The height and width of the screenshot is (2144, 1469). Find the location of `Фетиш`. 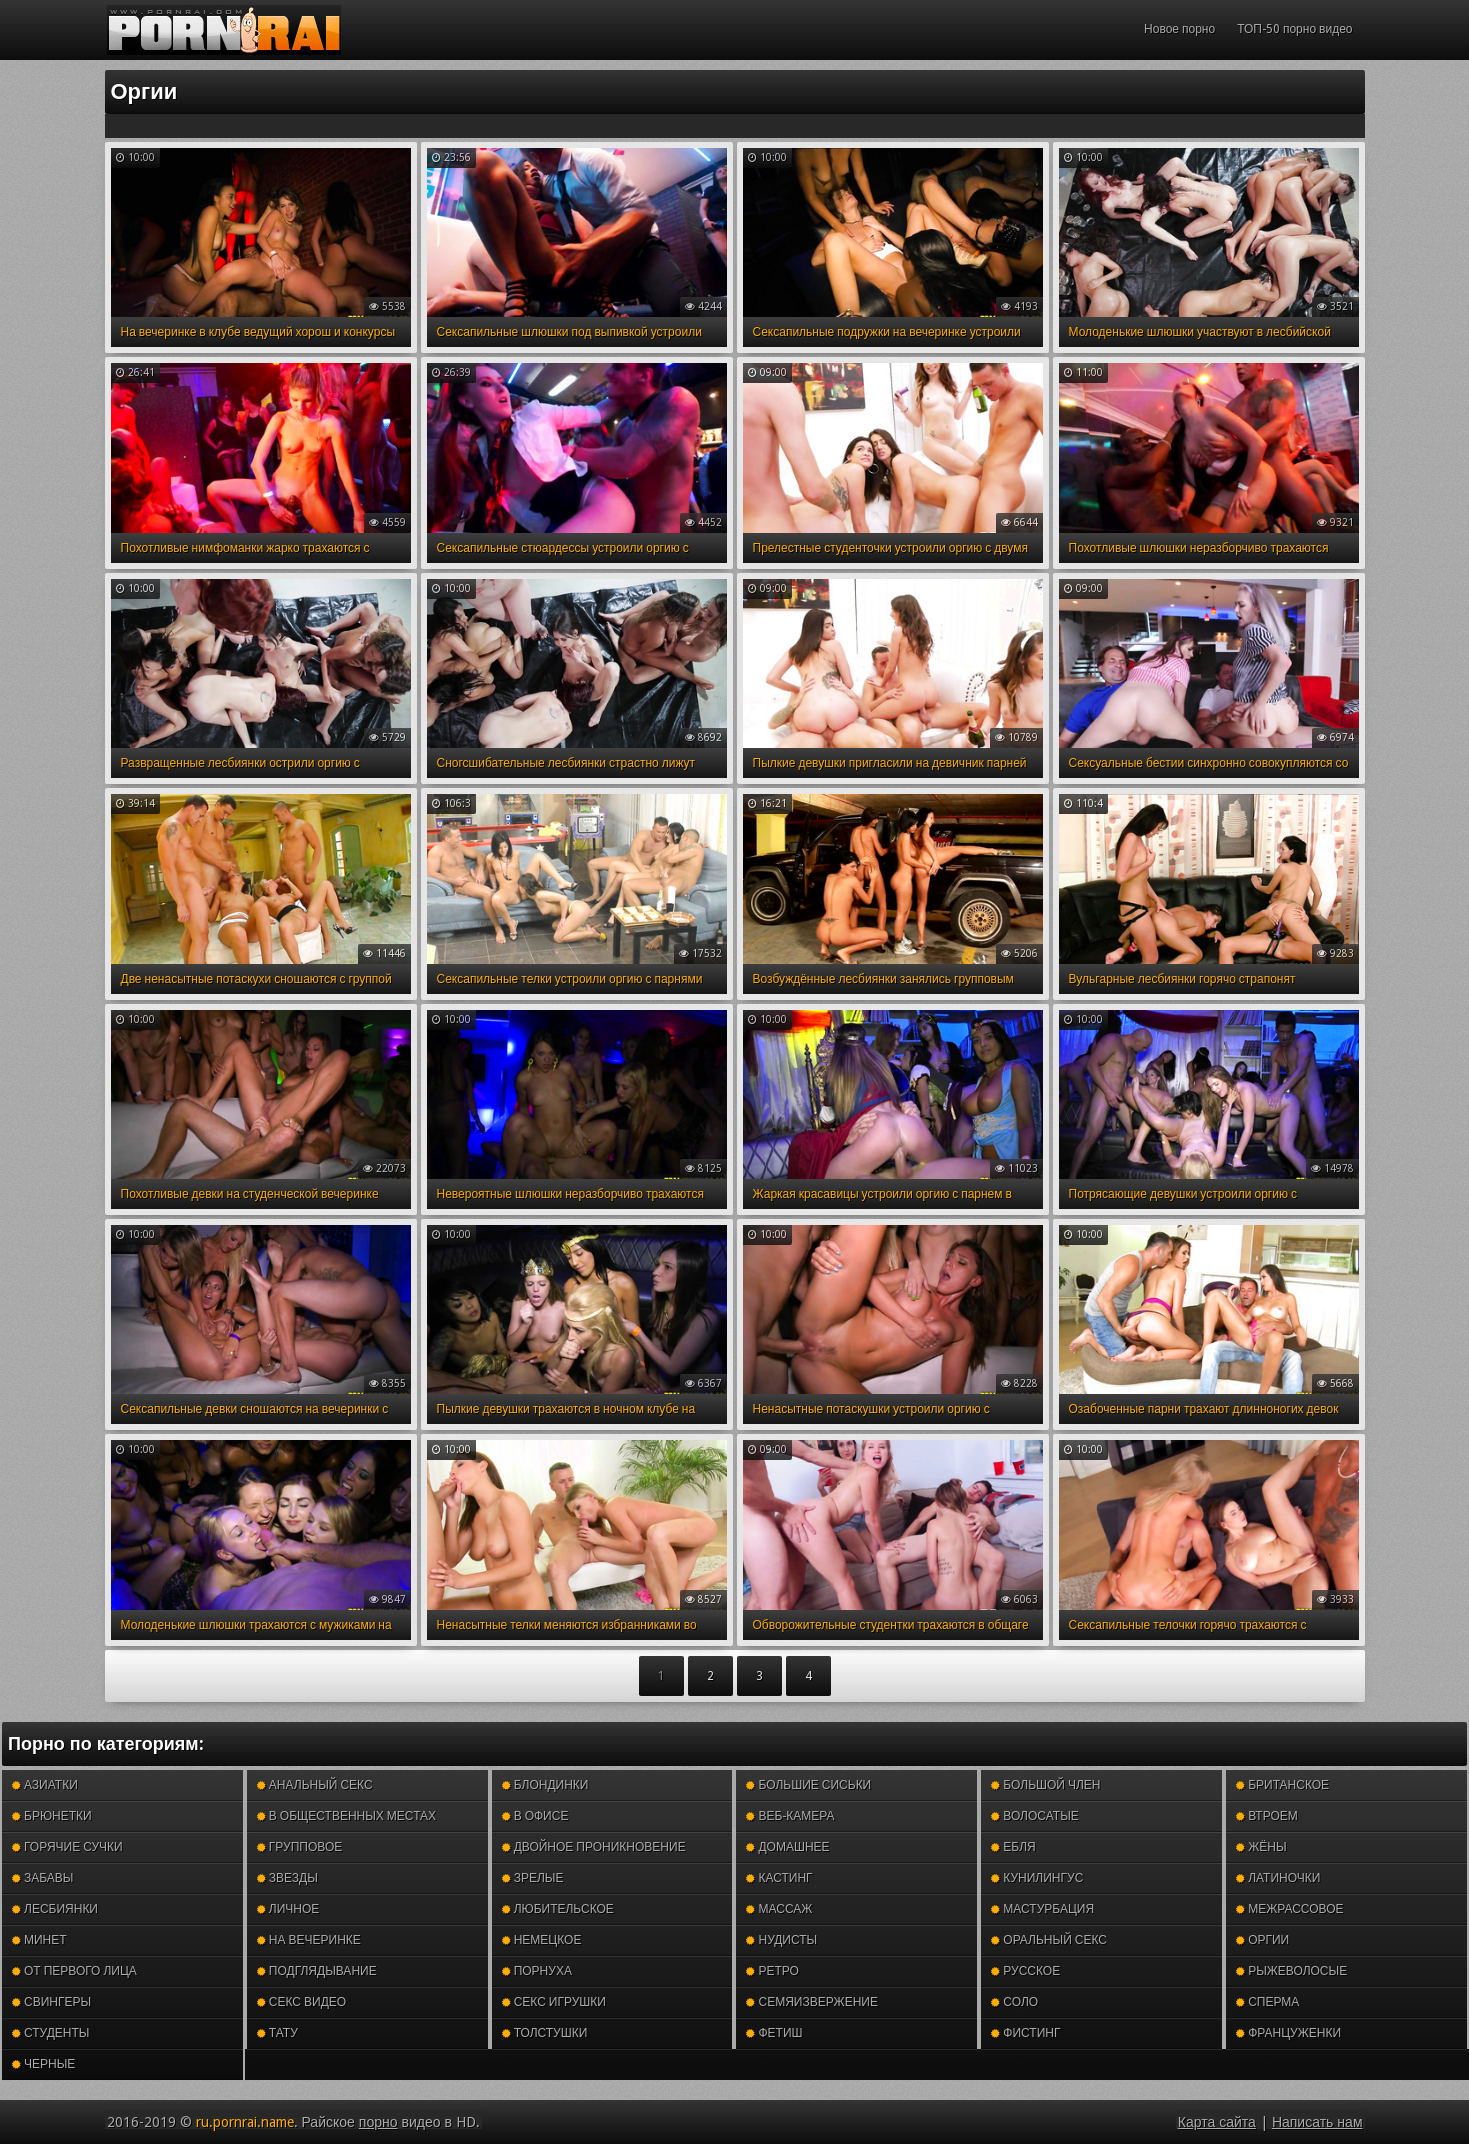

Фетиш is located at coordinates (774, 2033).